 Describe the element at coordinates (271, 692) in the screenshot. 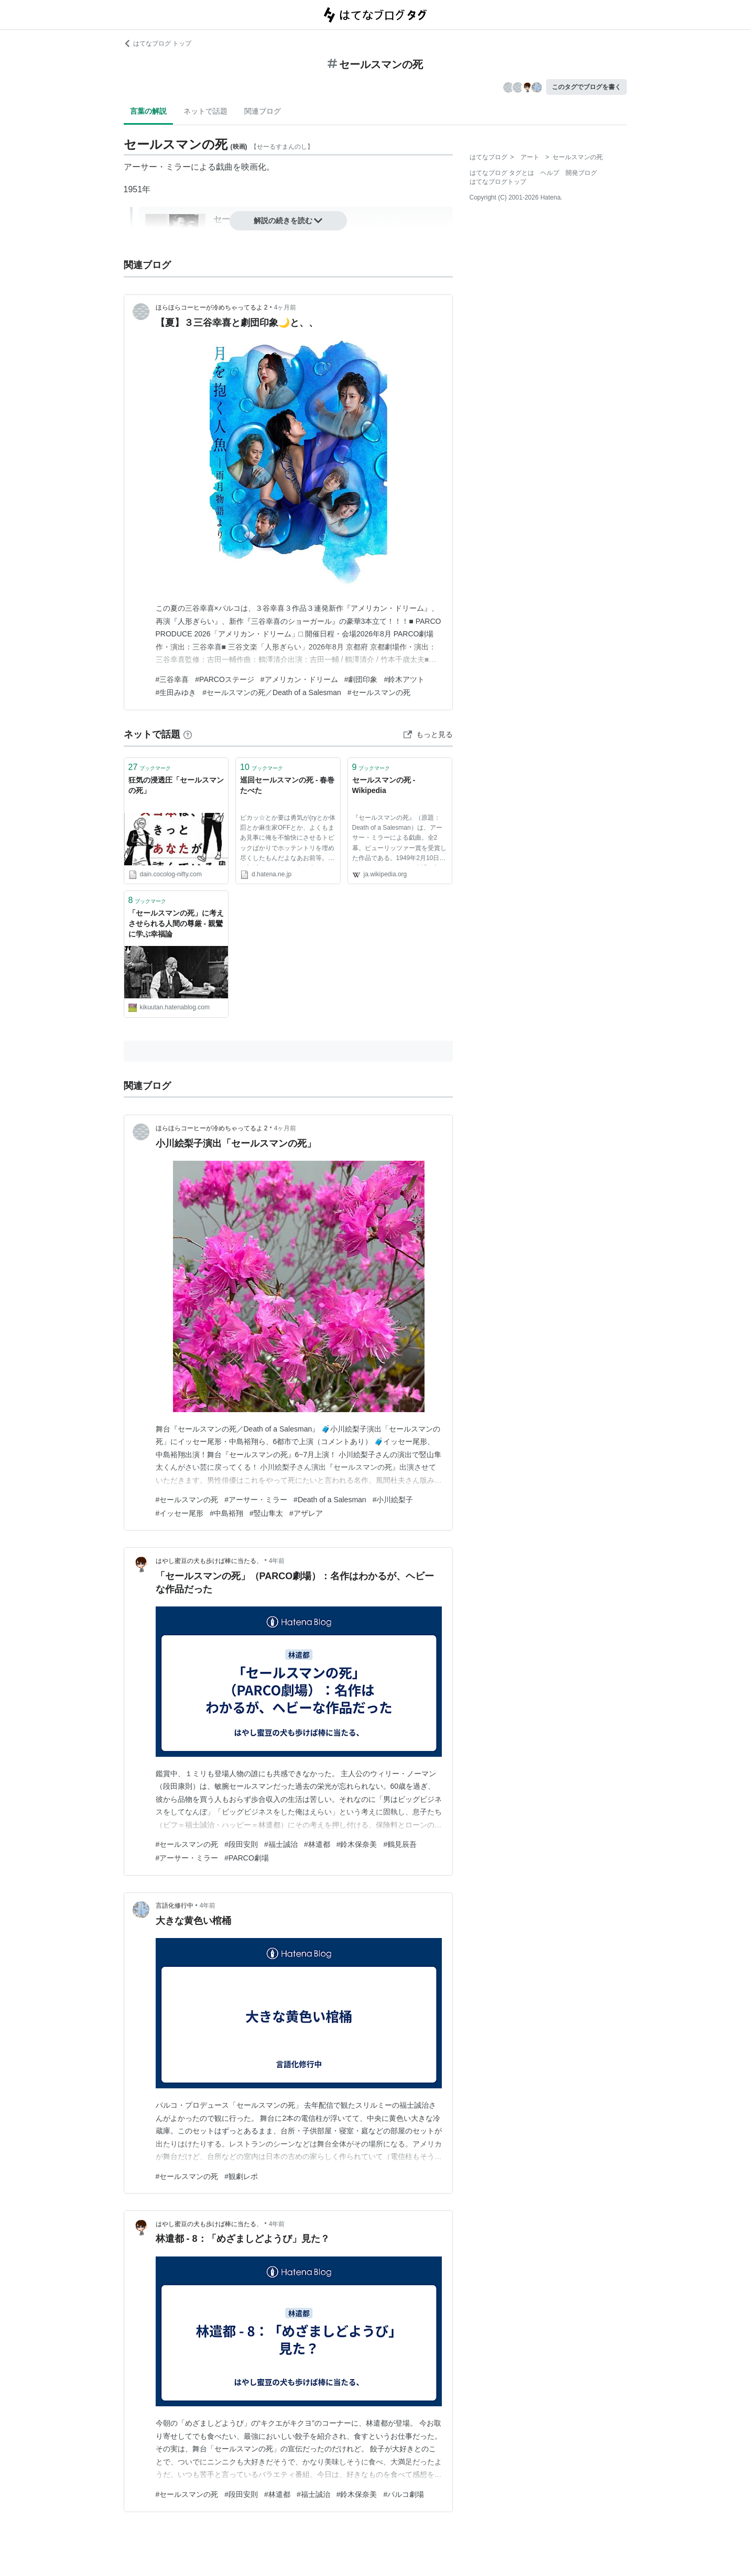

I see `#セールスマンの死／Death of a Salesman` at that location.